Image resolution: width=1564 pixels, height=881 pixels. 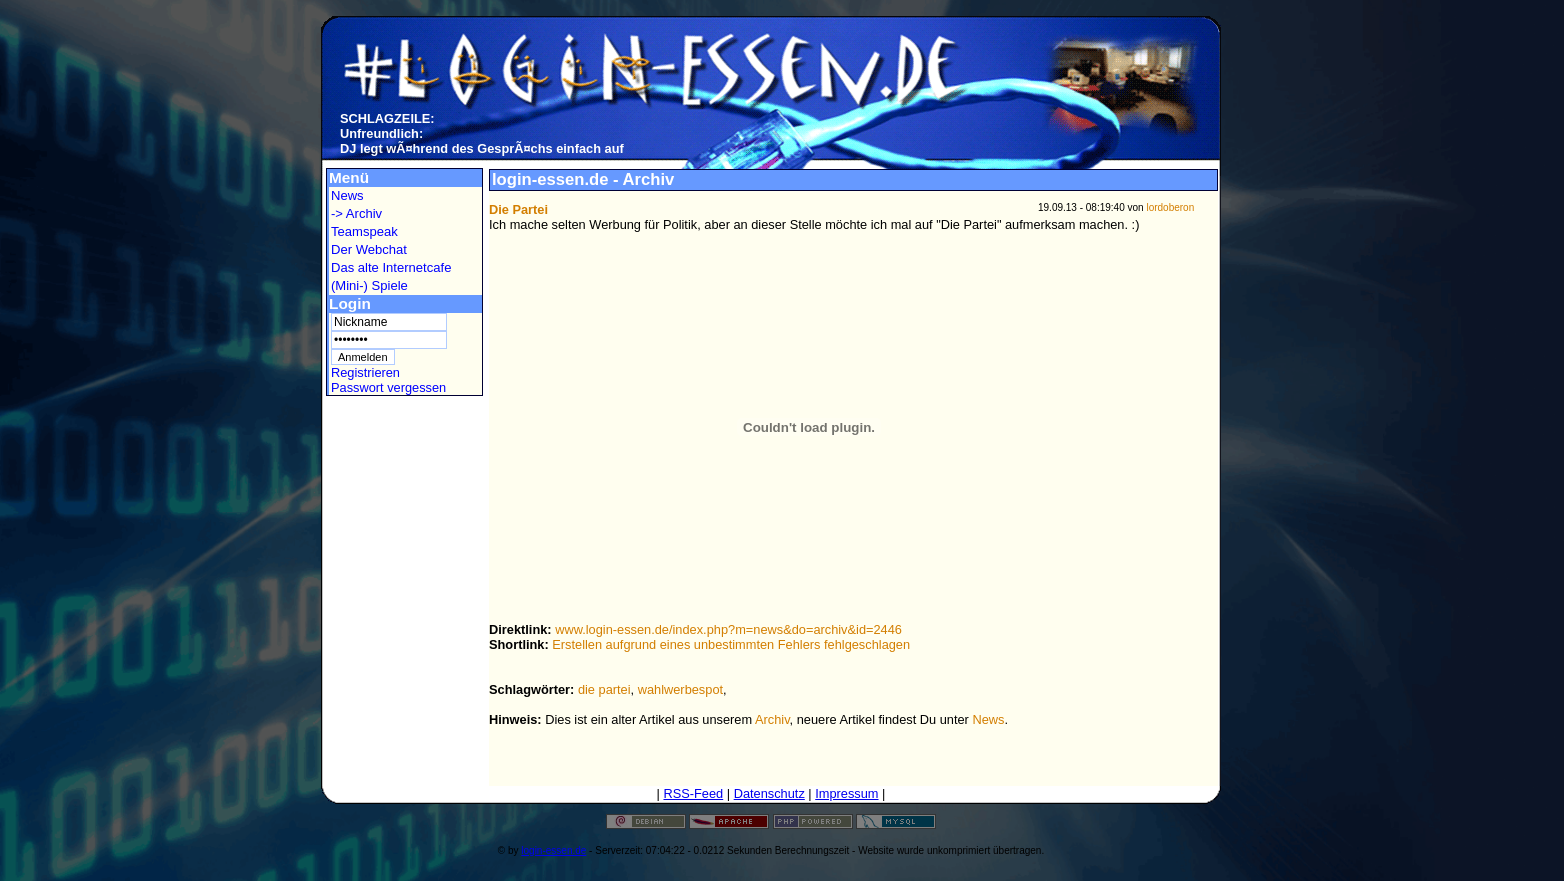 What do you see at coordinates (680, 689) in the screenshot?
I see `wahlwerbespot` at bounding box center [680, 689].